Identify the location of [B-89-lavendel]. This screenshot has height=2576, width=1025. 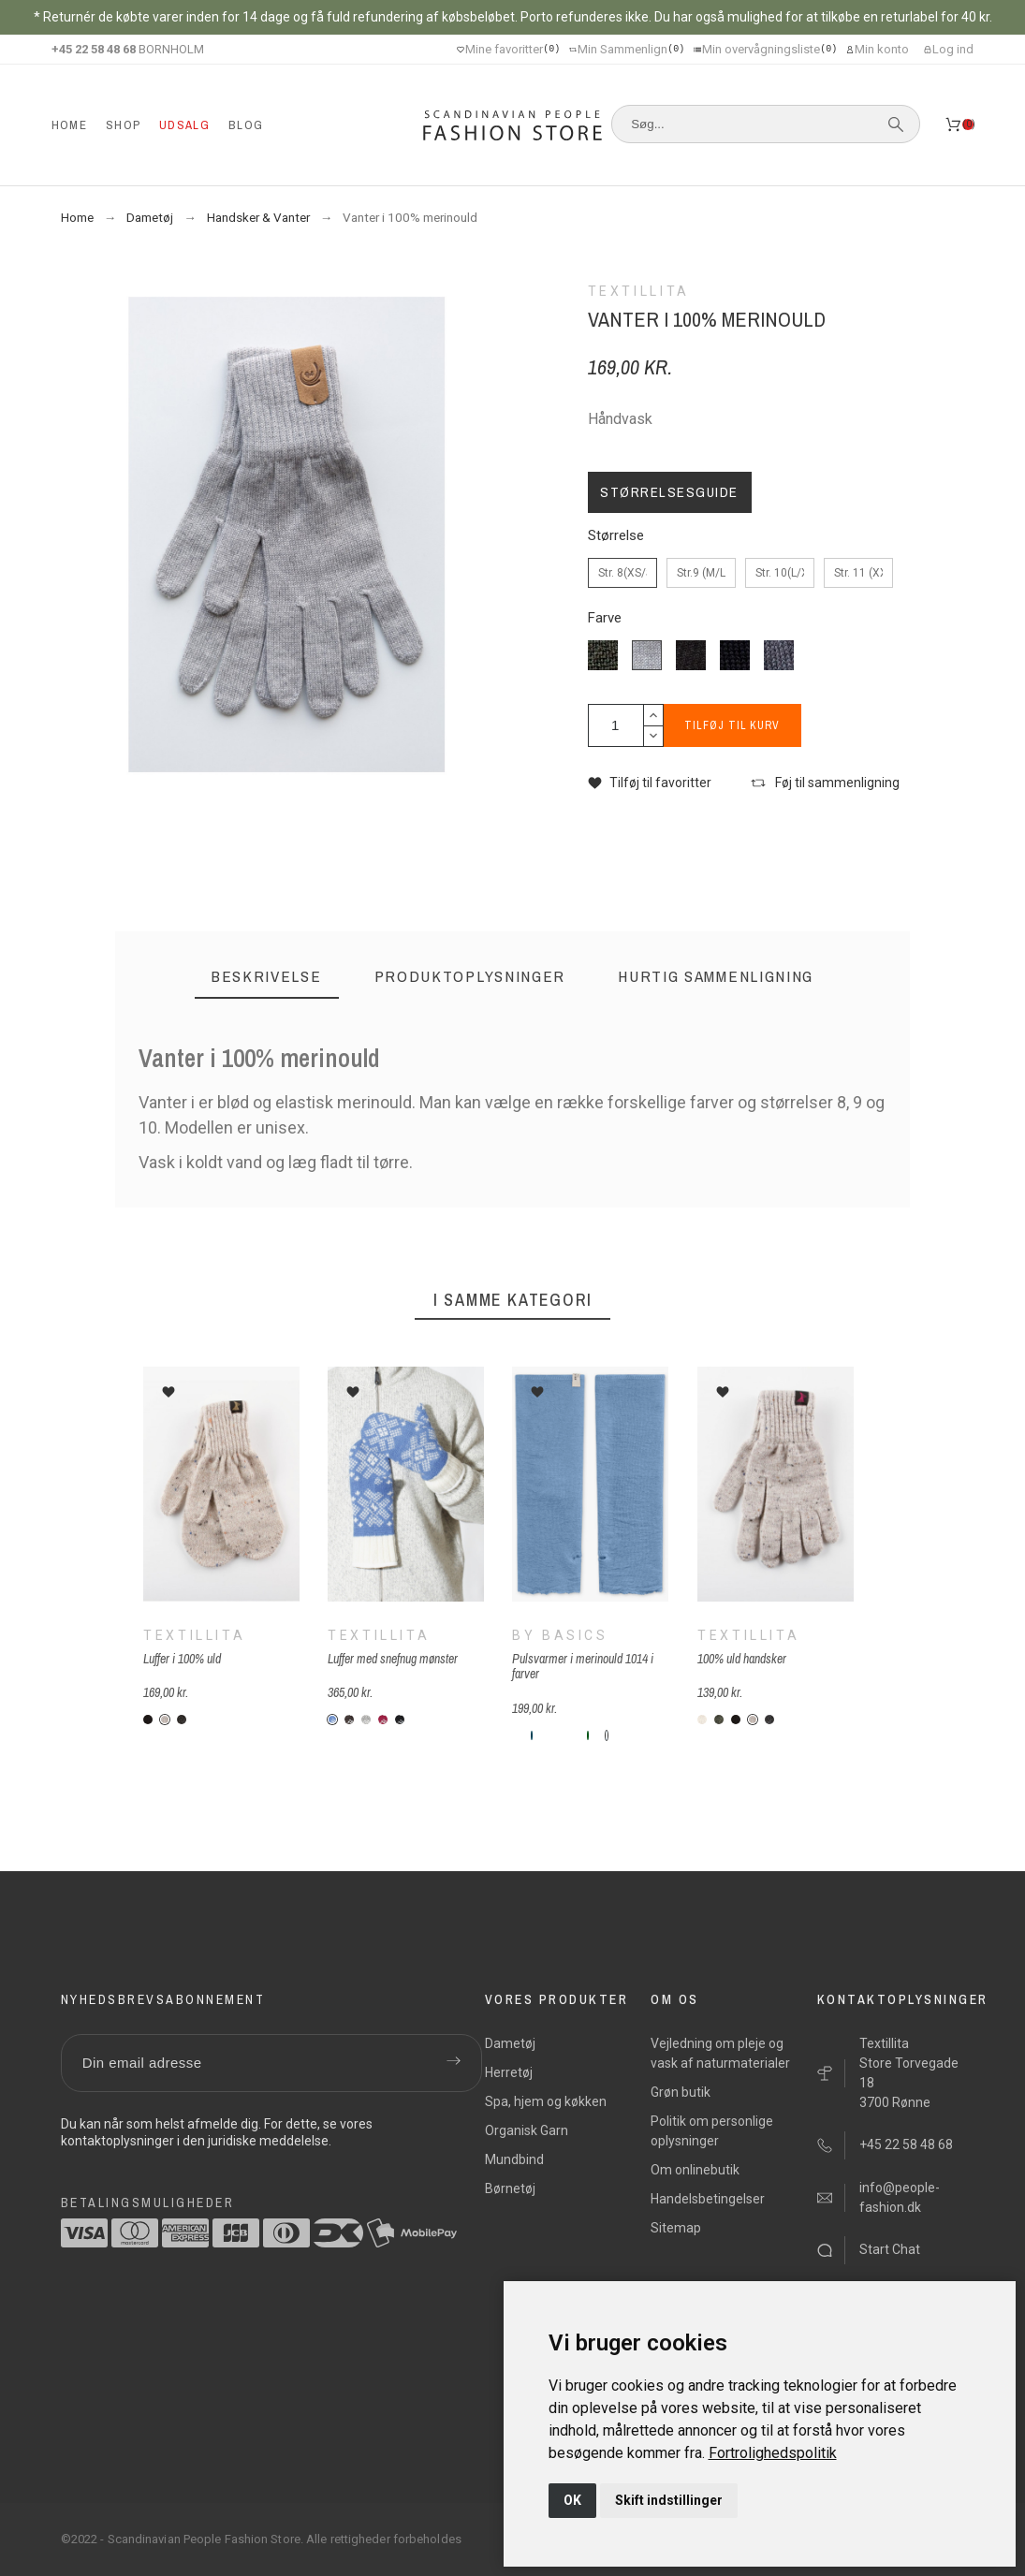
(654, 1735).